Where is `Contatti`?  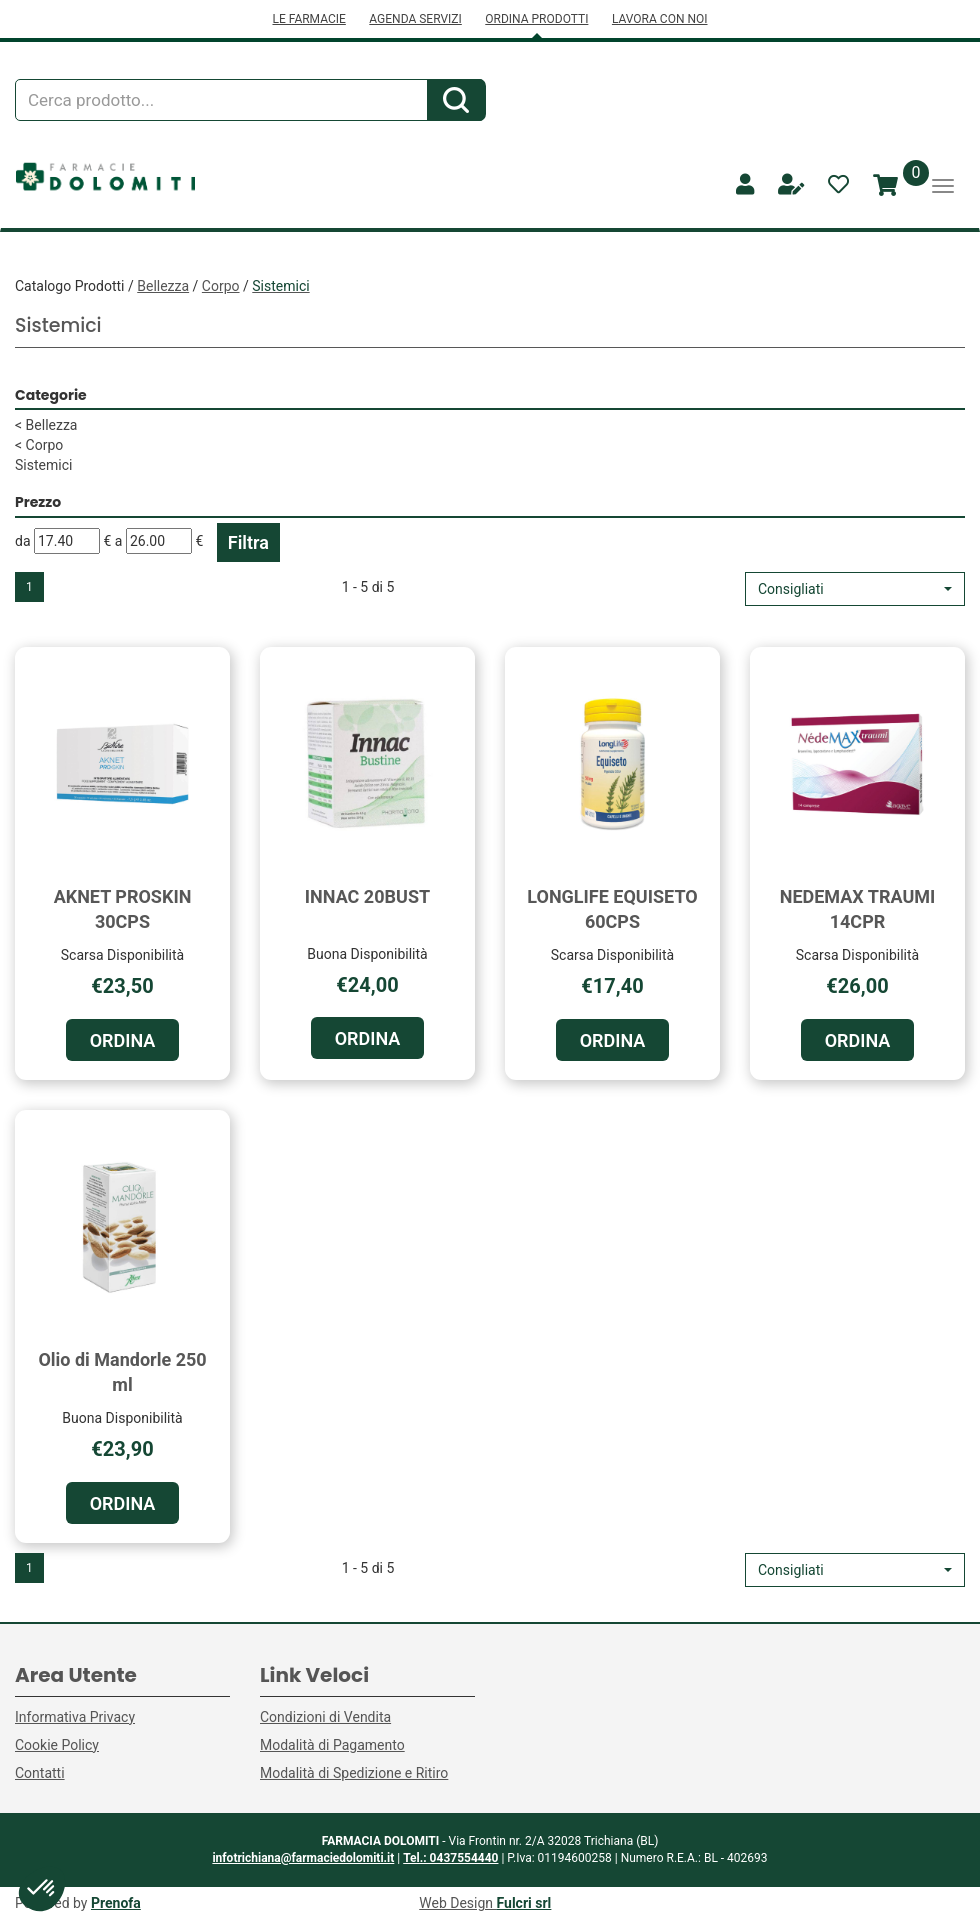 Contatti is located at coordinates (40, 1773).